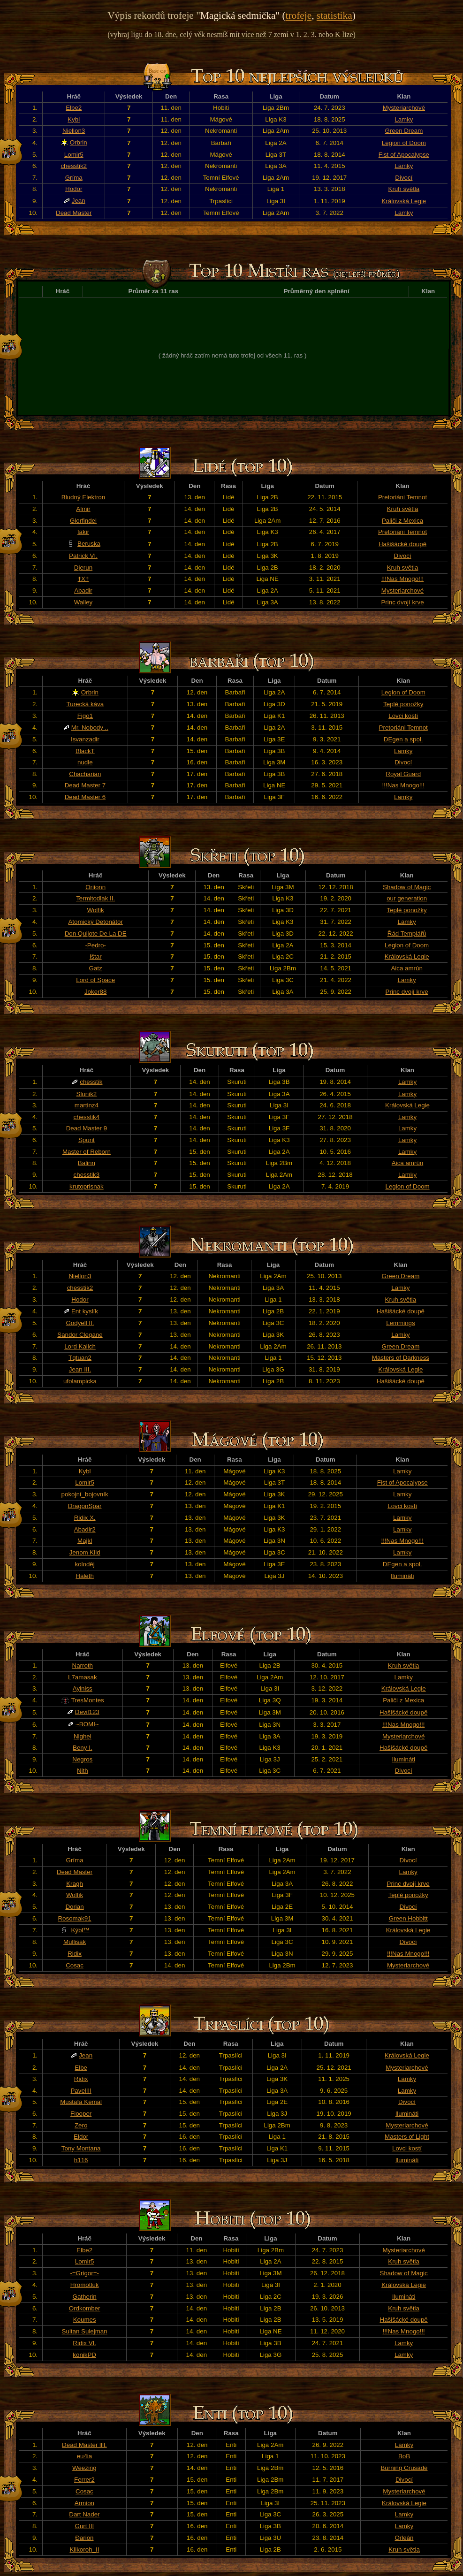 This screenshot has width=463, height=2576. Describe the element at coordinates (74, 1941) in the screenshot. I see `Mullisak` at that location.